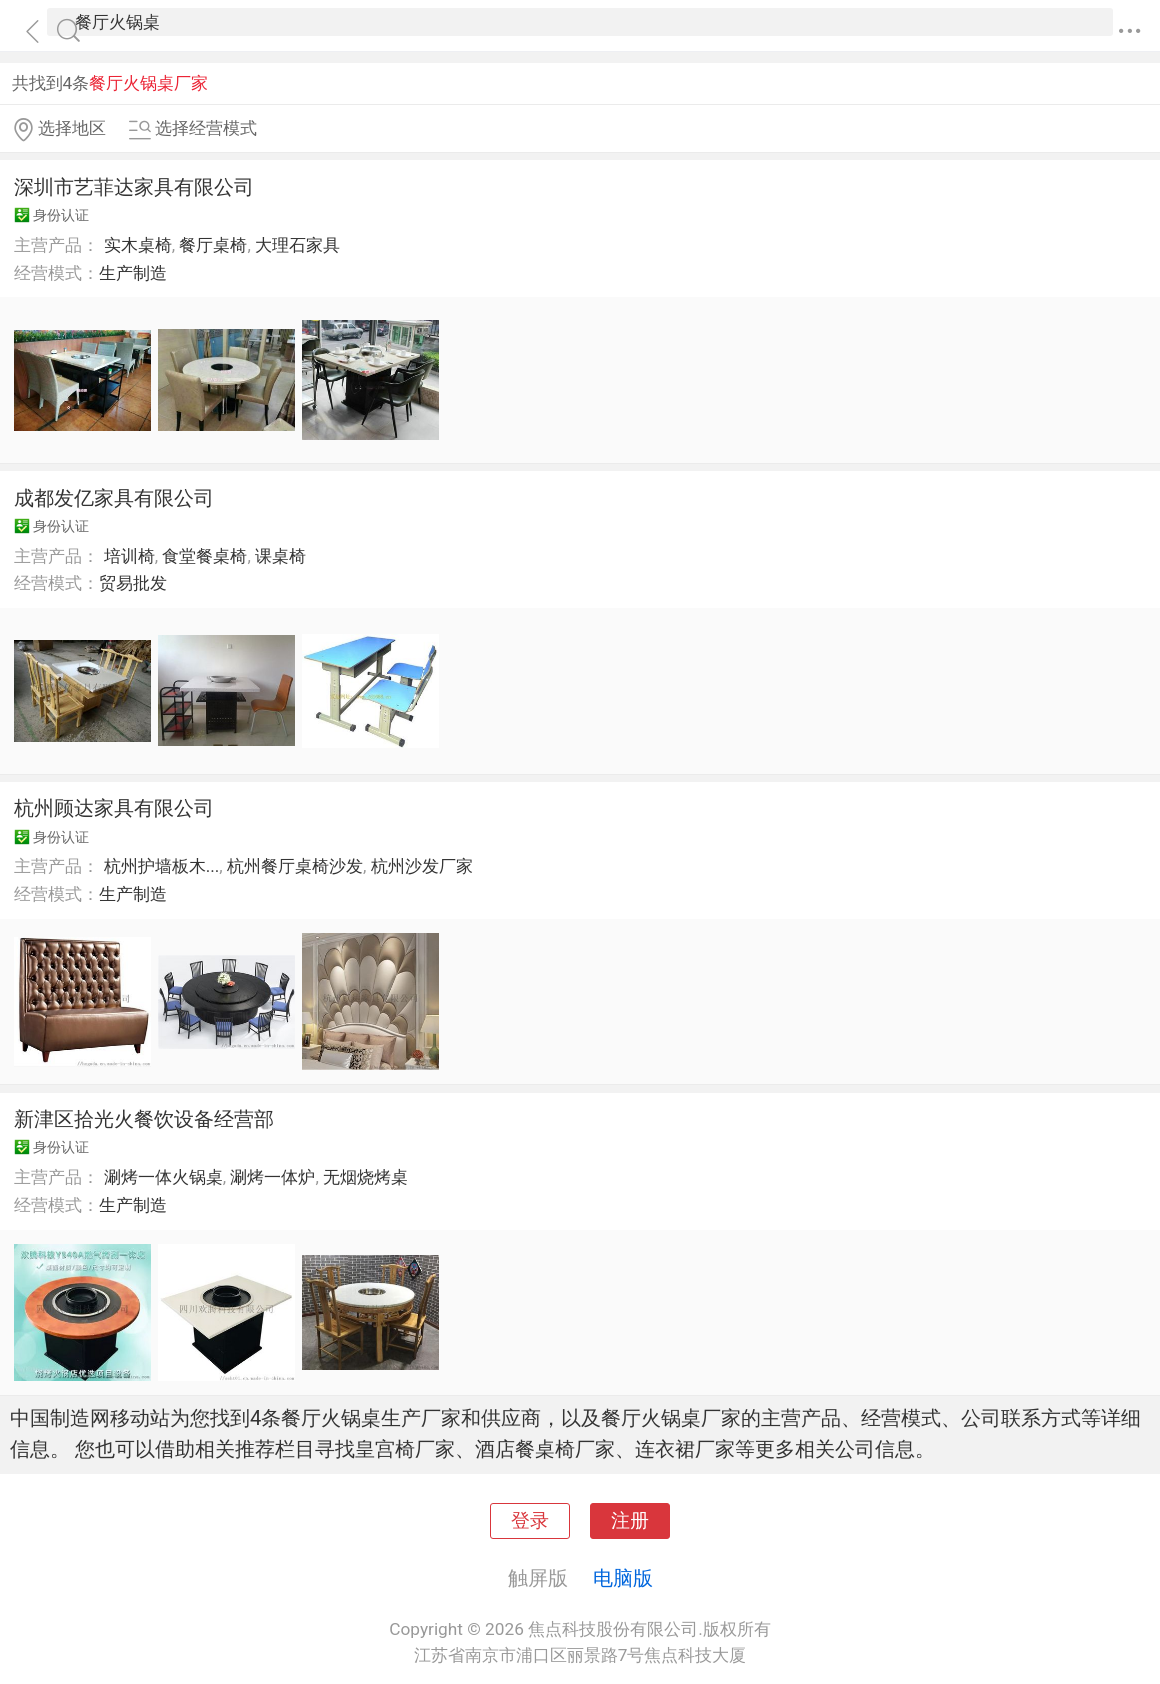 This screenshot has height=1684, width=1160. I want to click on 涮烤一体火锅桌, so click(163, 1177).